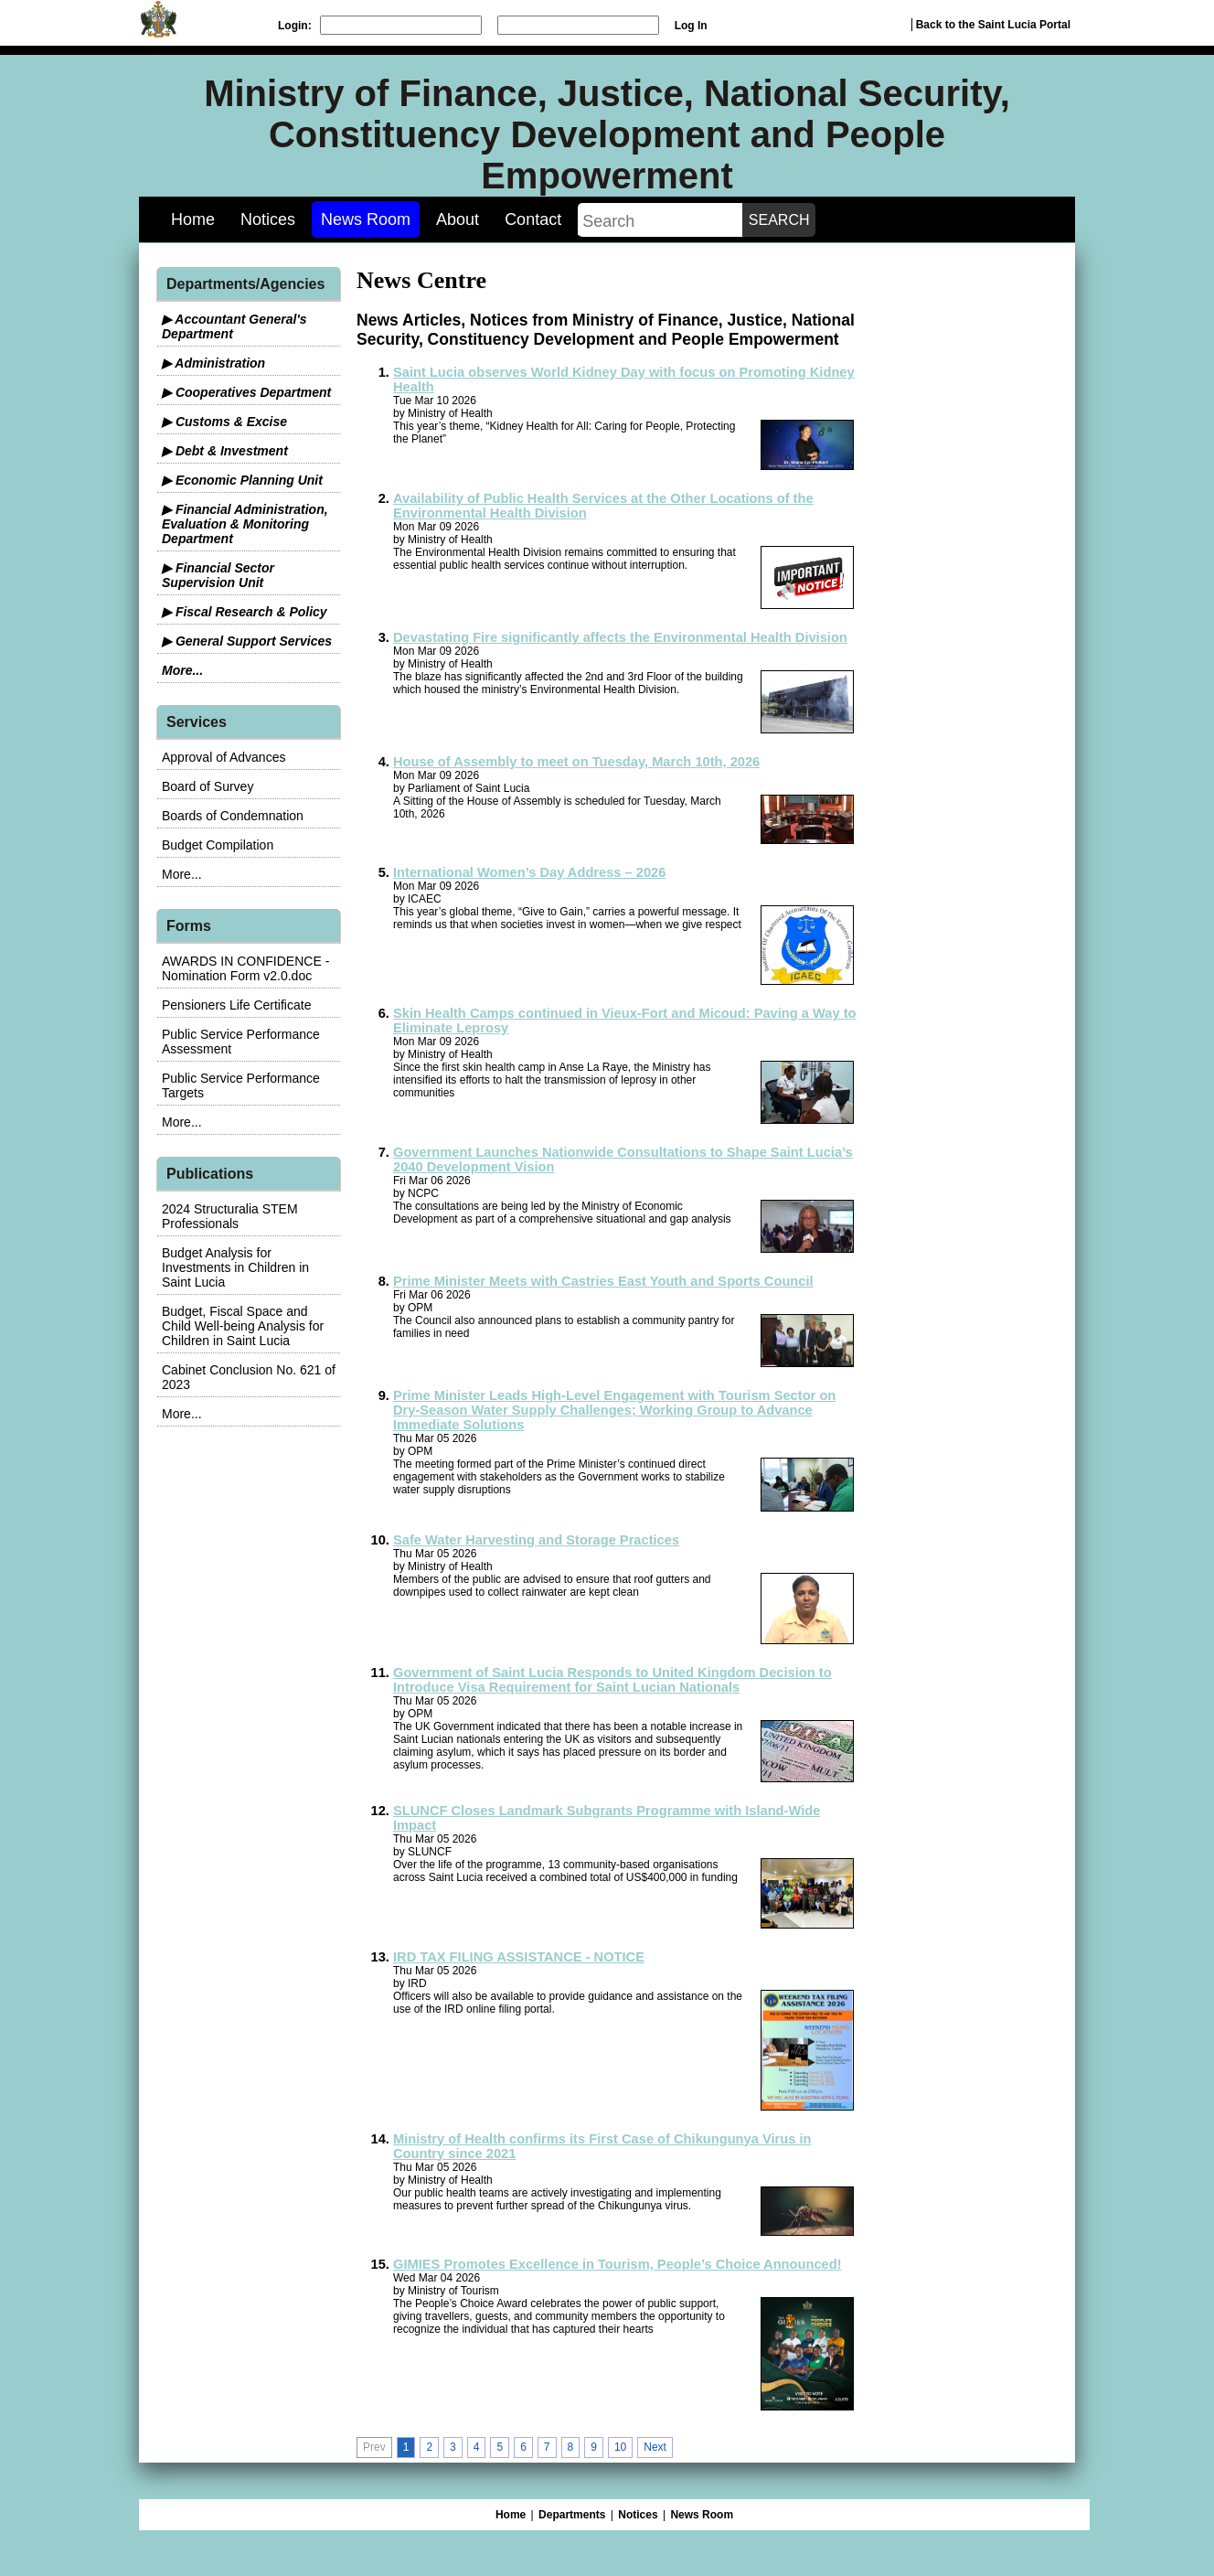 This screenshot has height=2576, width=1214. Describe the element at coordinates (245, 524) in the screenshot. I see `▶ Financial Administration, Evaluation & Monitoring Department` at that location.